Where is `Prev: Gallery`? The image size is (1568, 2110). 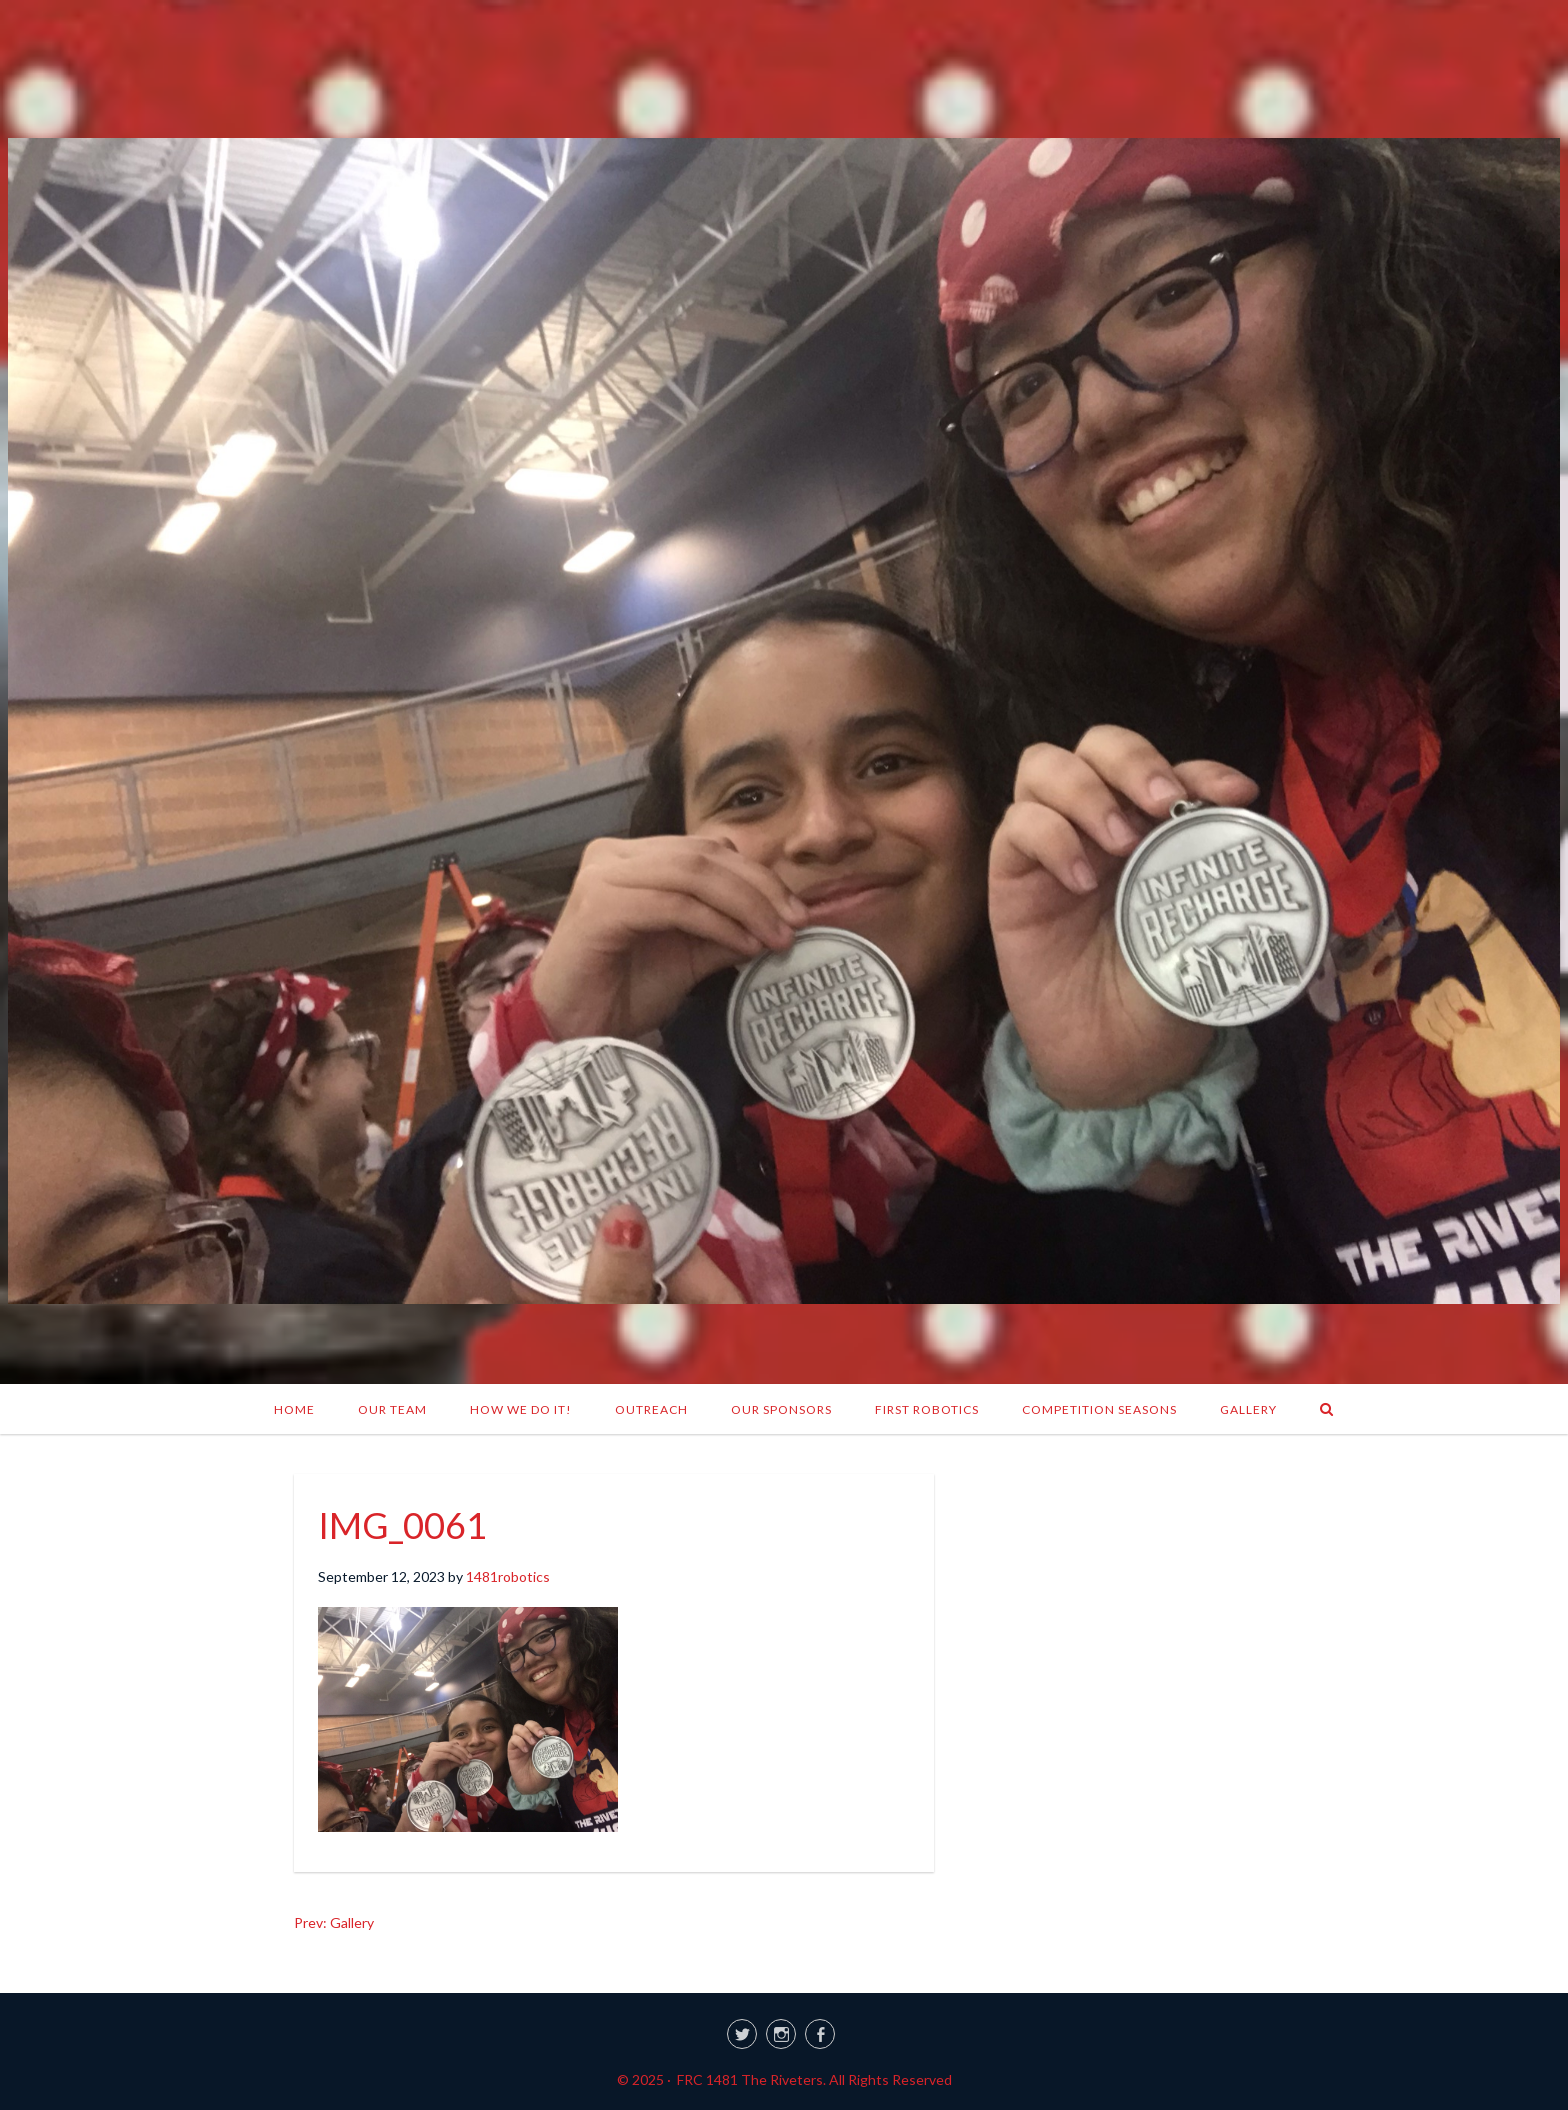
Prev: Gallery is located at coordinates (334, 1922).